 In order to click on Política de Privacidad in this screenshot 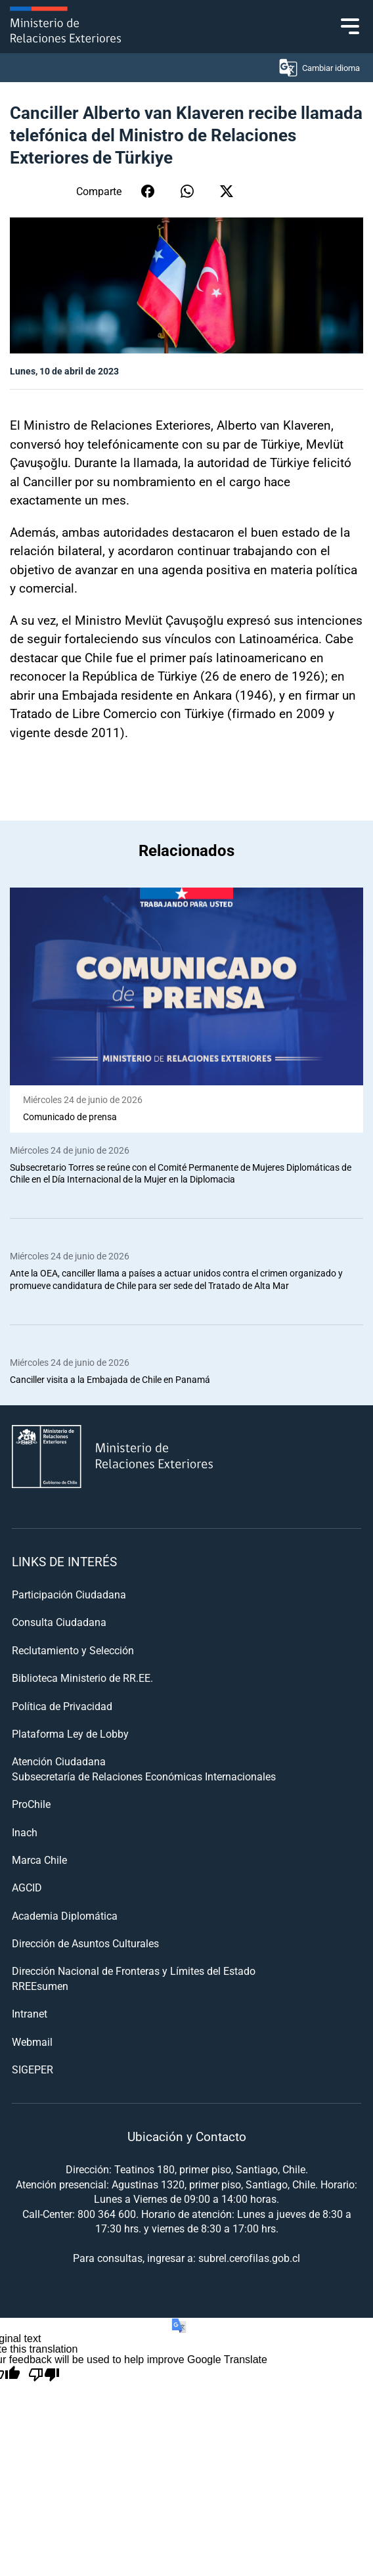, I will do `click(62, 1706)`.